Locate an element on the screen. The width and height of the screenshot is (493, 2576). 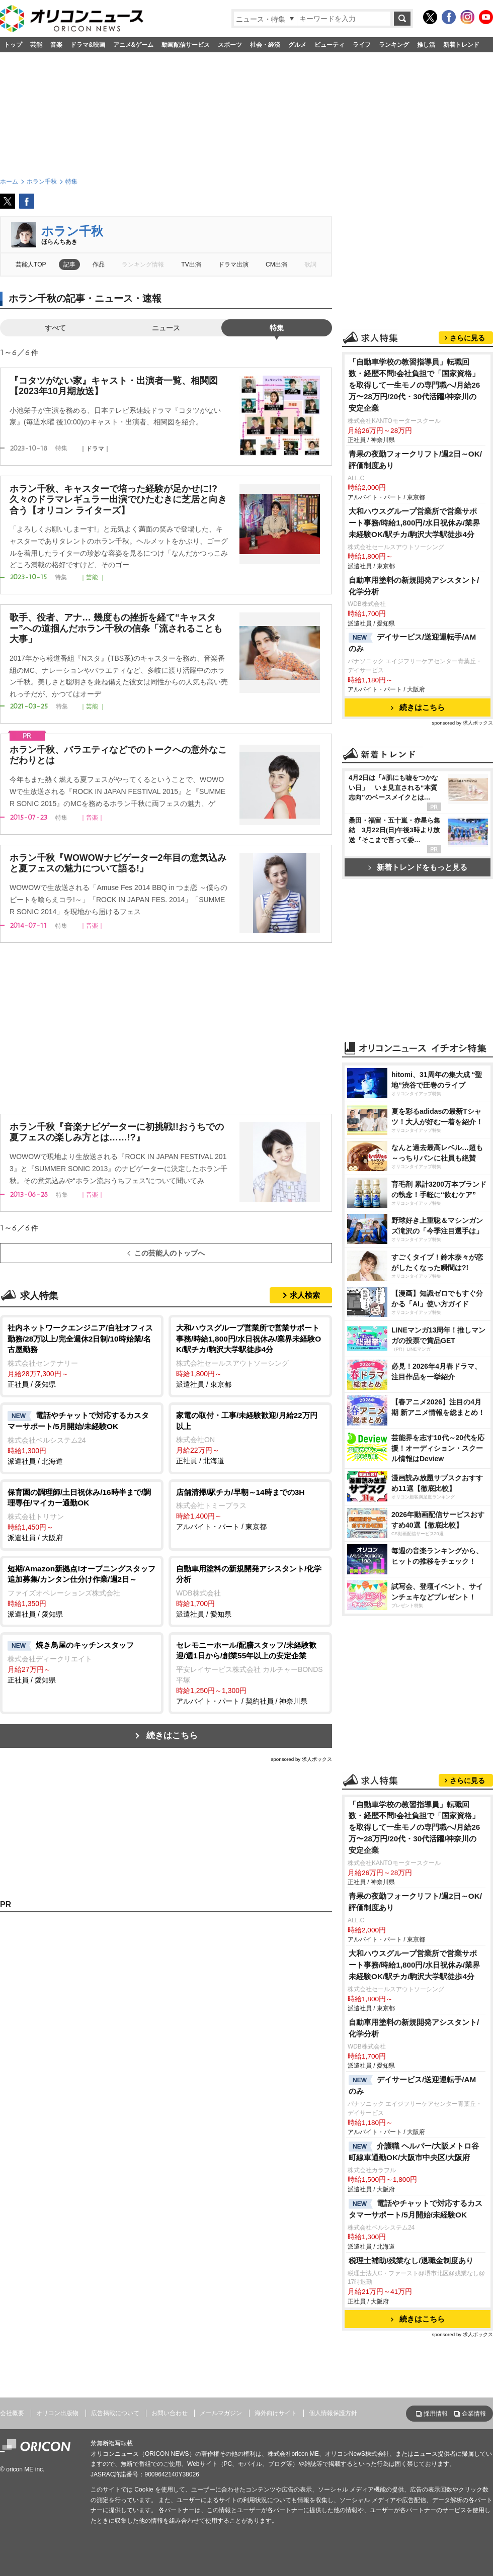
ビューティ is located at coordinates (329, 44).